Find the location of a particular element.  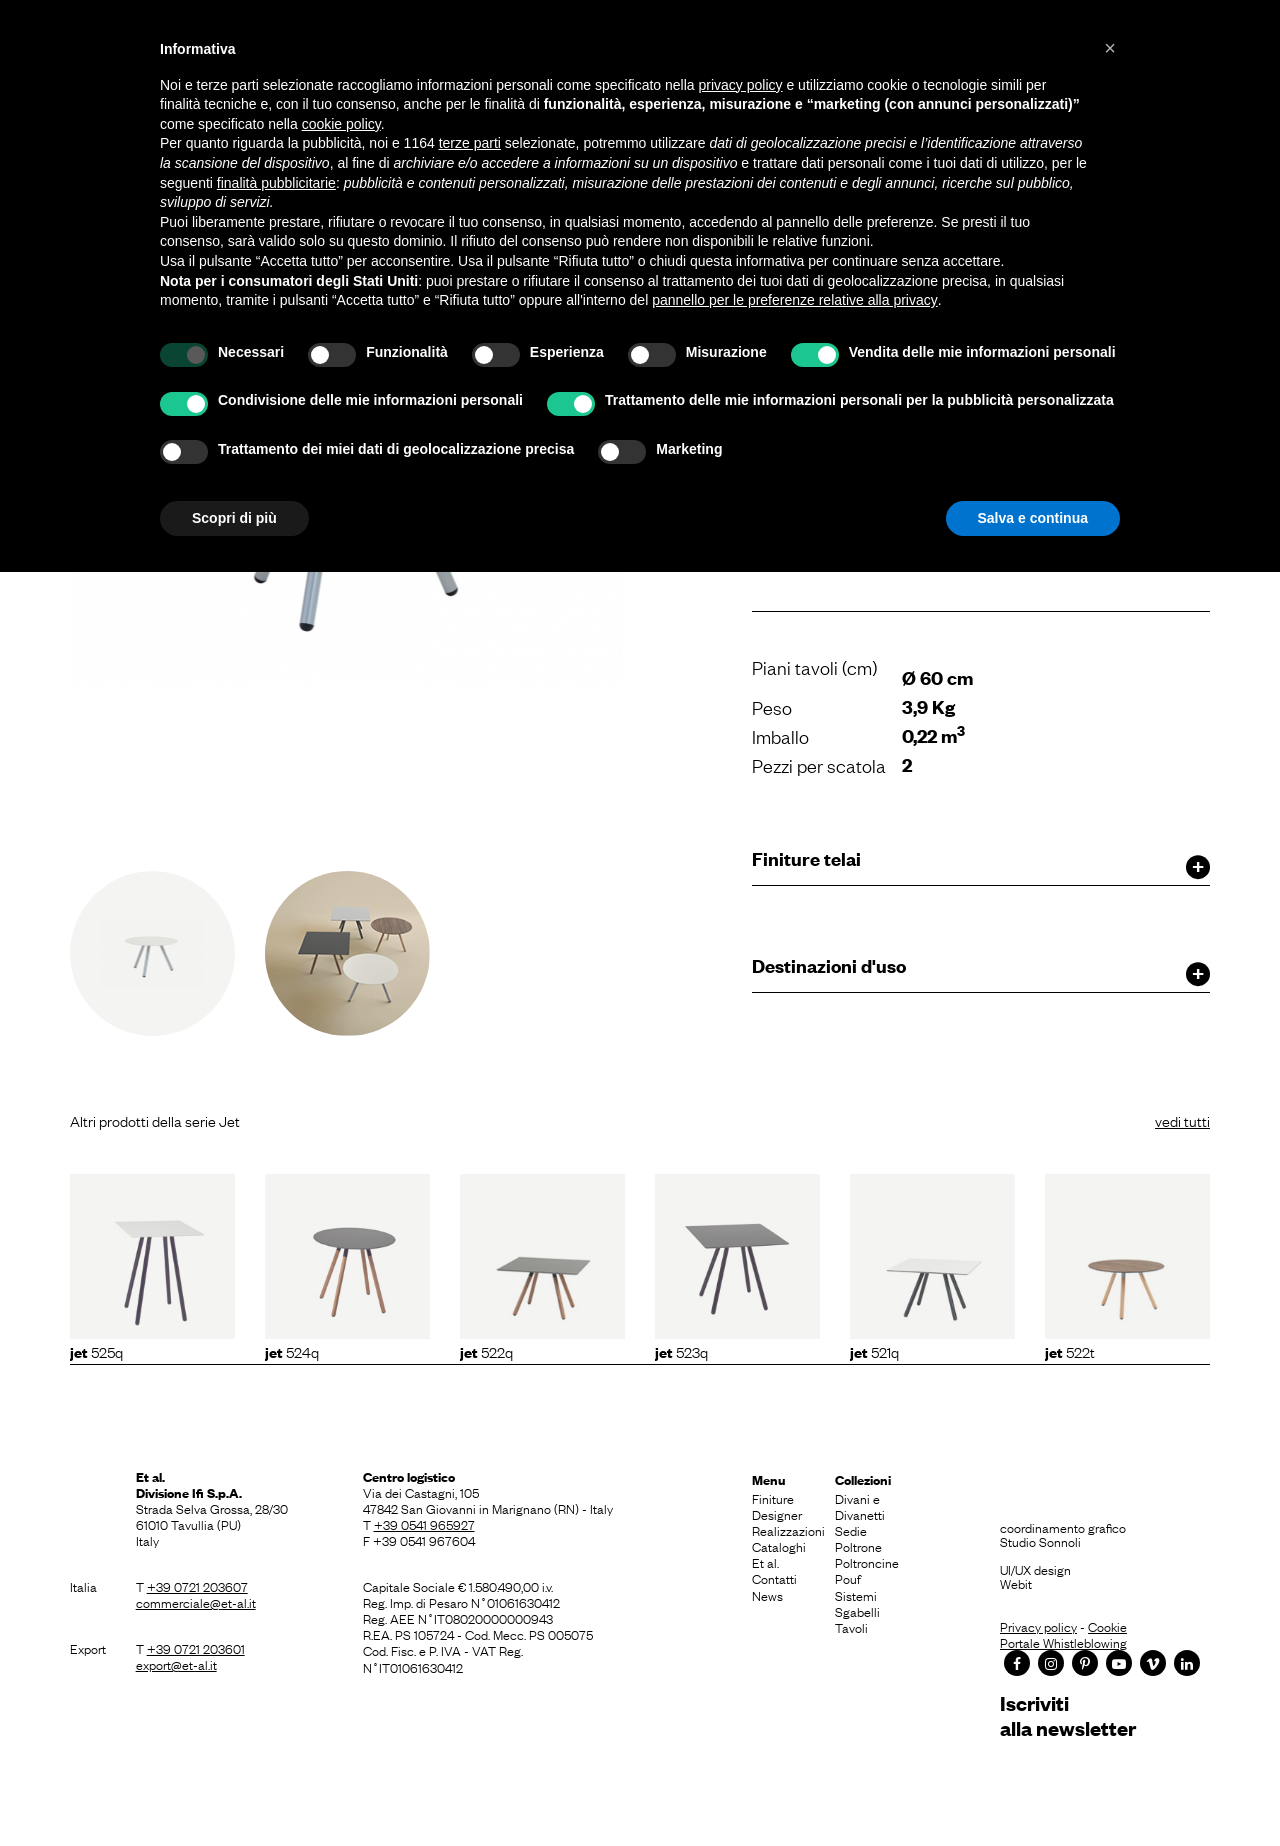

Scopri di più [button] is located at coordinates (234, 518).